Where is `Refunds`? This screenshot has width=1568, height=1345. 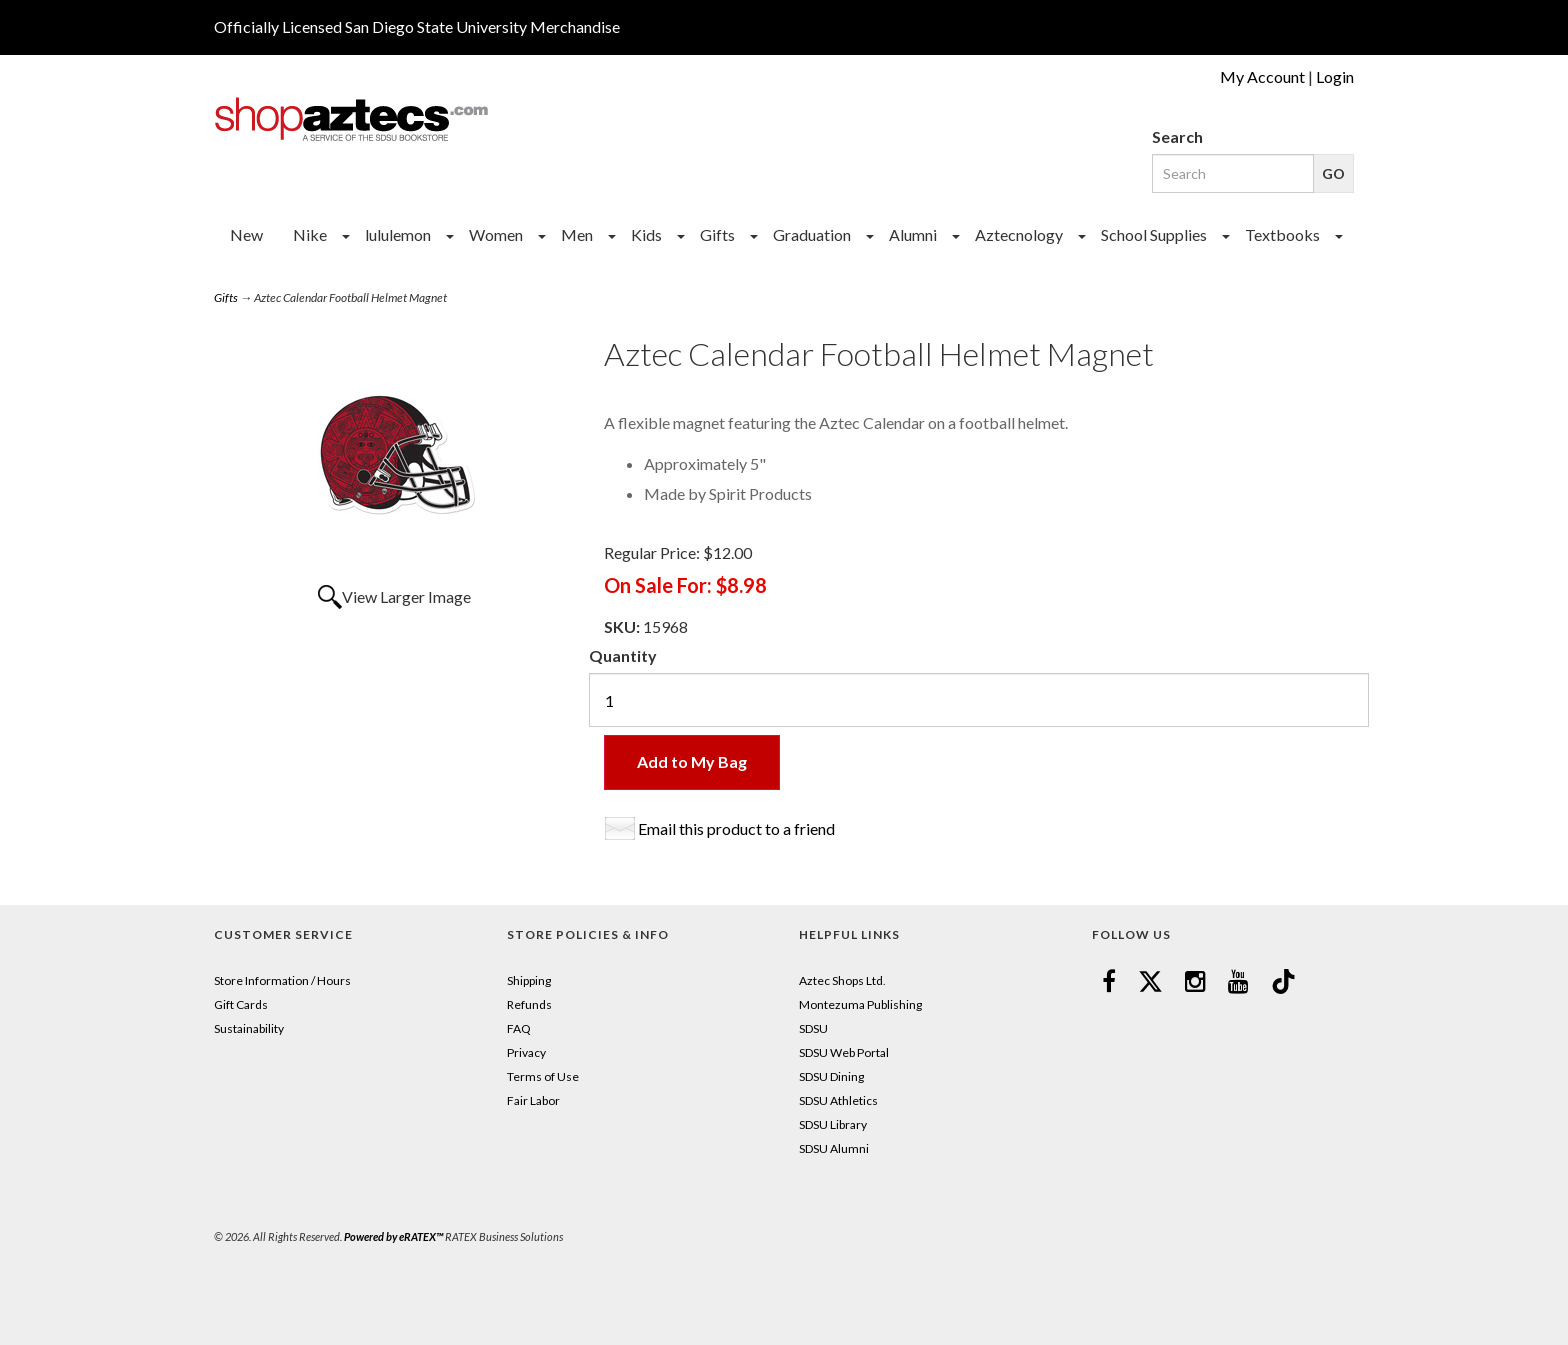
Refunds is located at coordinates (529, 1004).